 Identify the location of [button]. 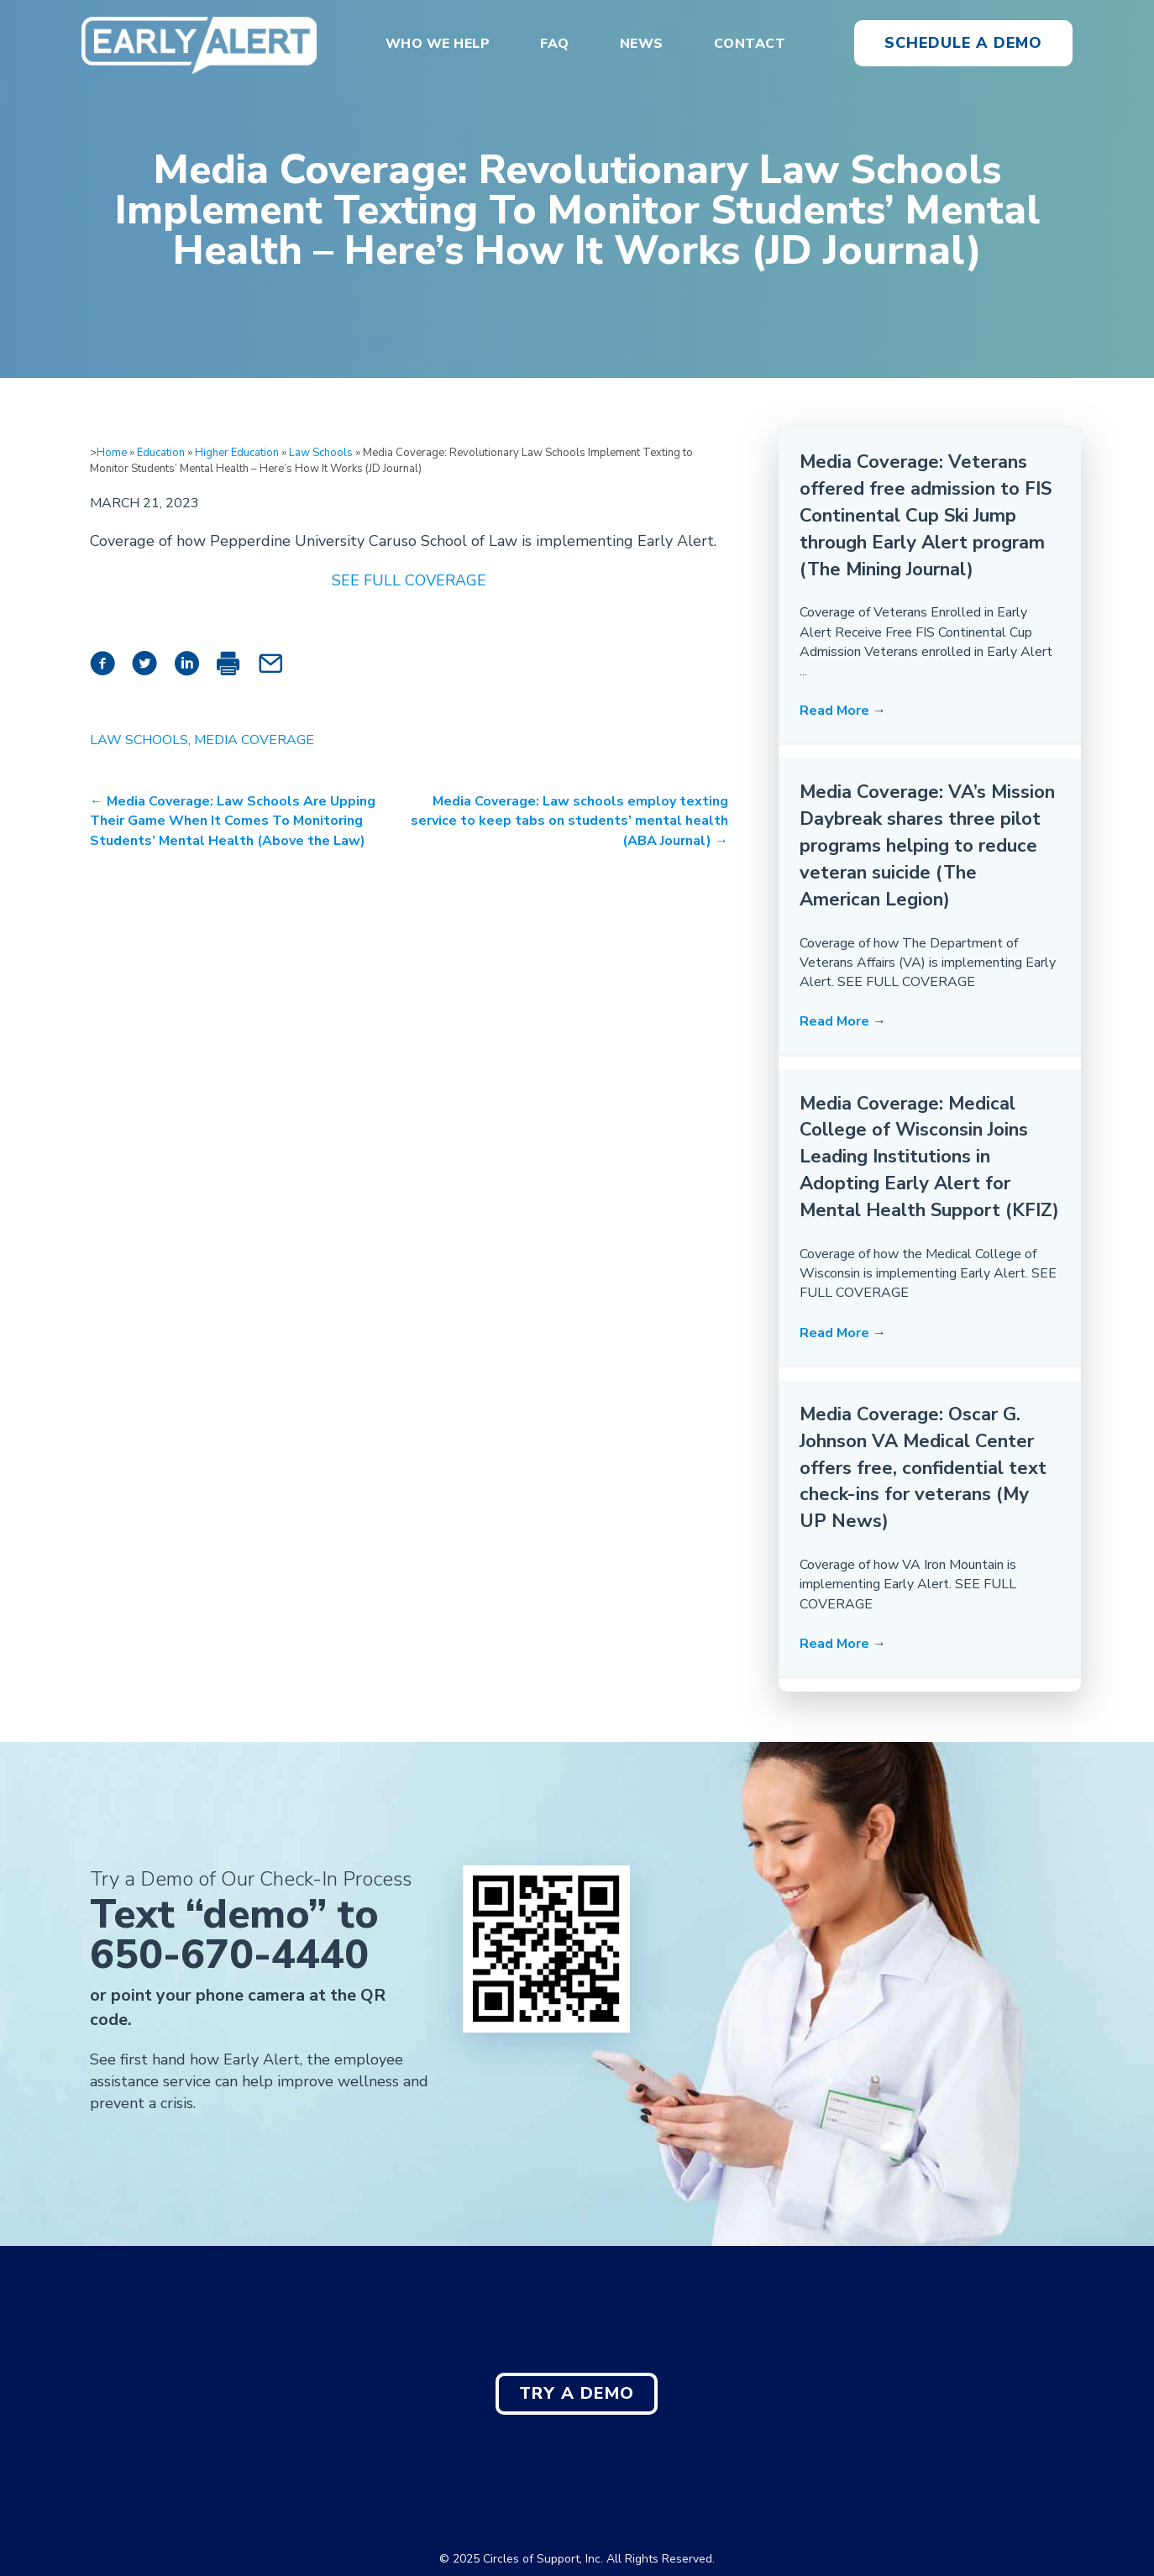
(963, 43).